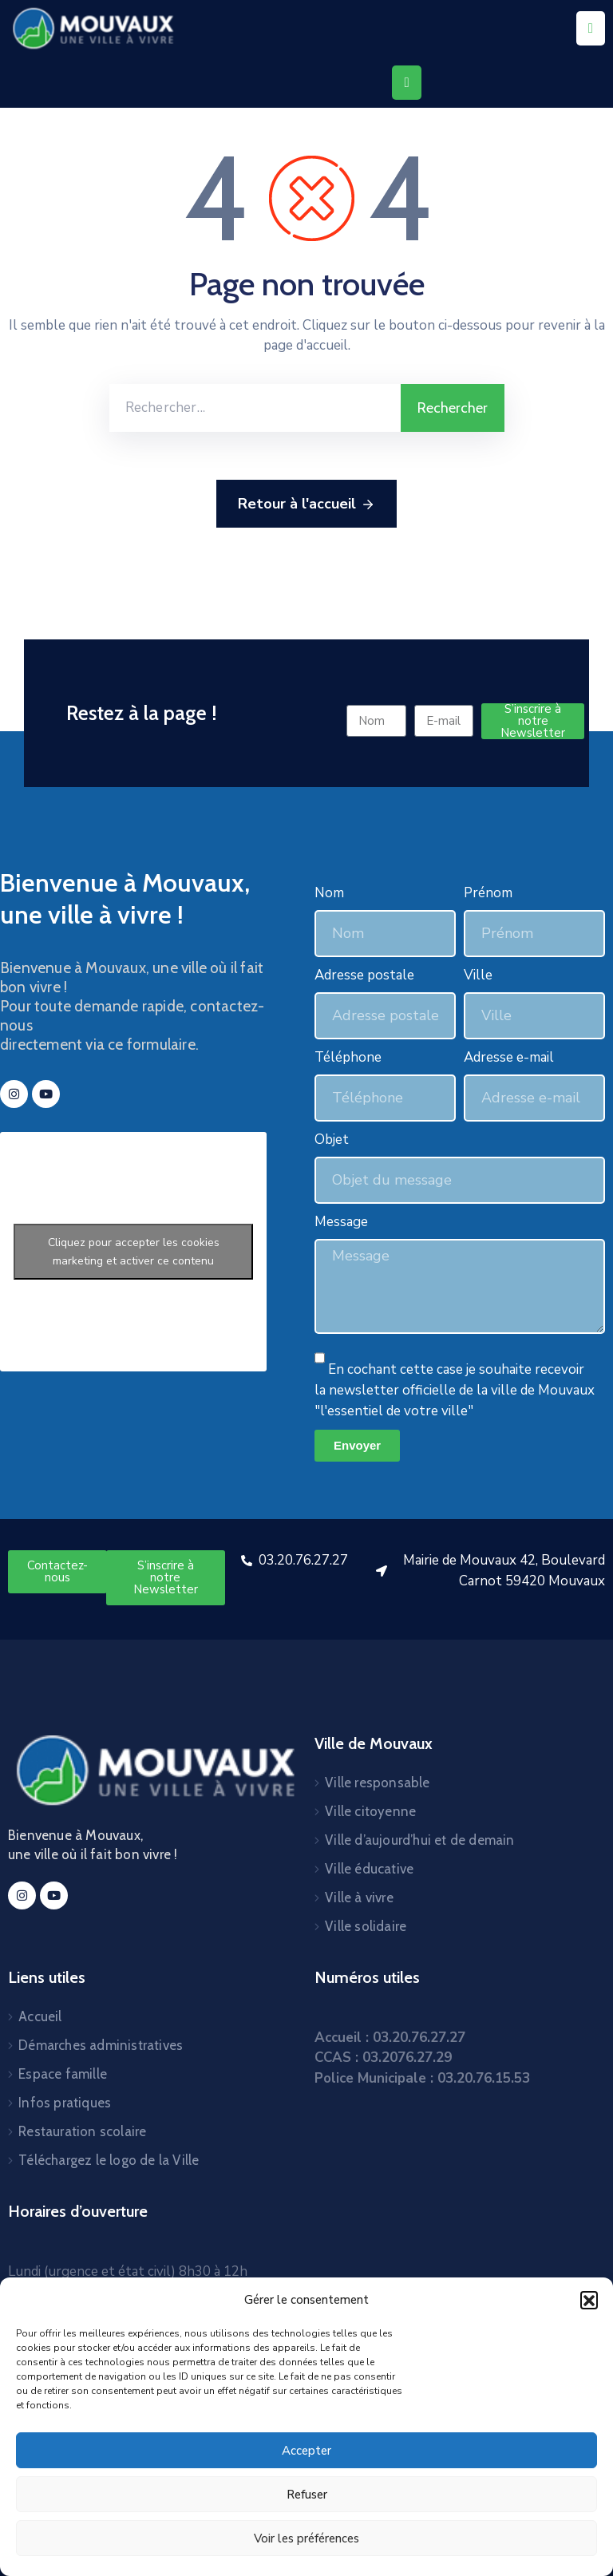 The width and height of the screenshot is (613, 2576). I want to click on Ville responsable, so click(377, 1783).